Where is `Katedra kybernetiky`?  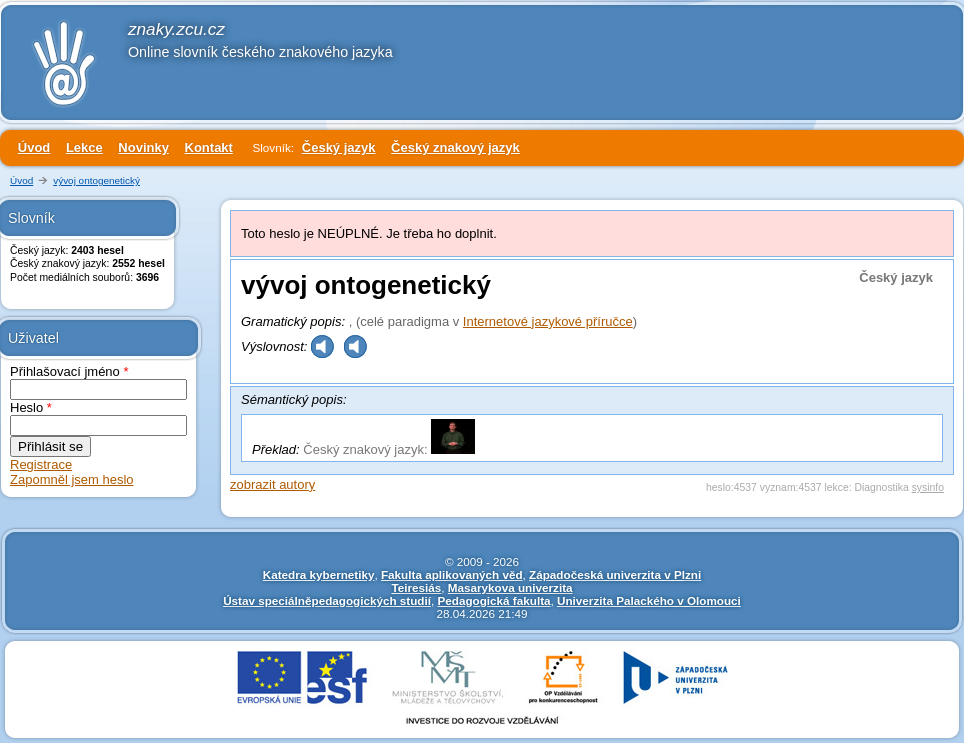 Katedra kybernetiky is located at coordinates (319, 574).